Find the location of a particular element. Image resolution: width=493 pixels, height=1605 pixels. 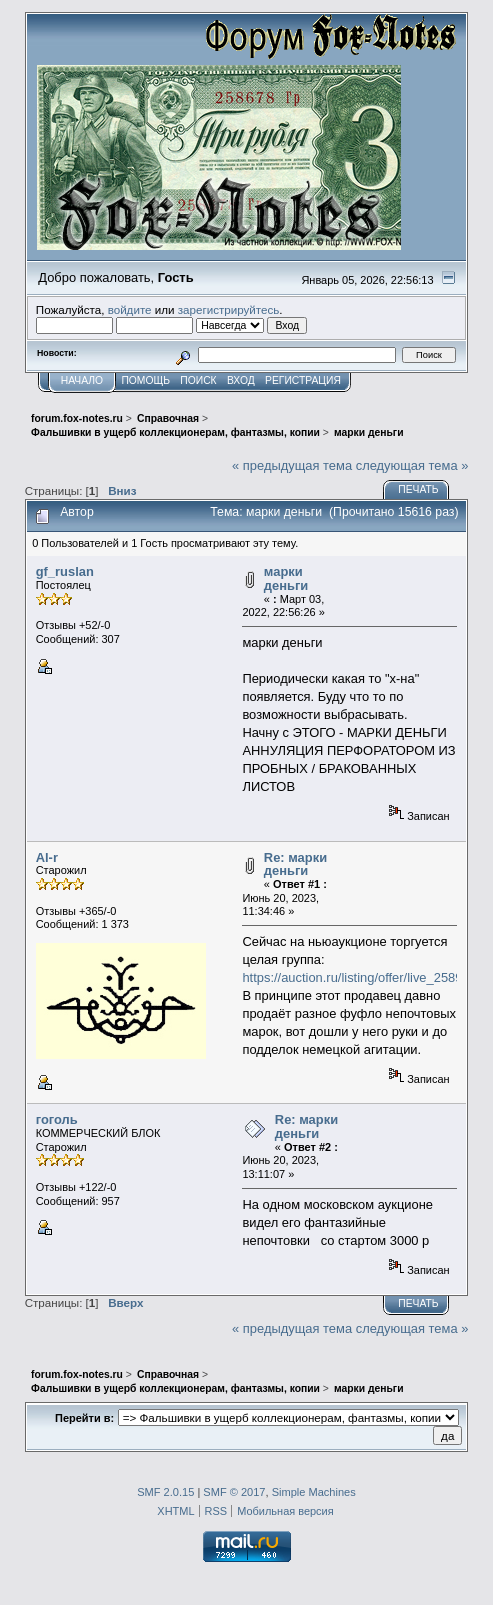

Re: марки деньги is located at coordinates (295, 864).